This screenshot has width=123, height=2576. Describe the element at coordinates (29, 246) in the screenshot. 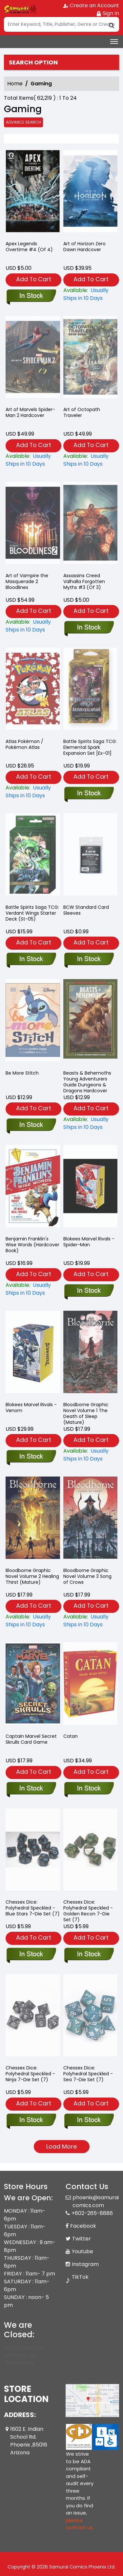

I see `Apex Legends Overtime #4 (Of 4) [apex-legends-overtime-4-of-4-]` at that location.